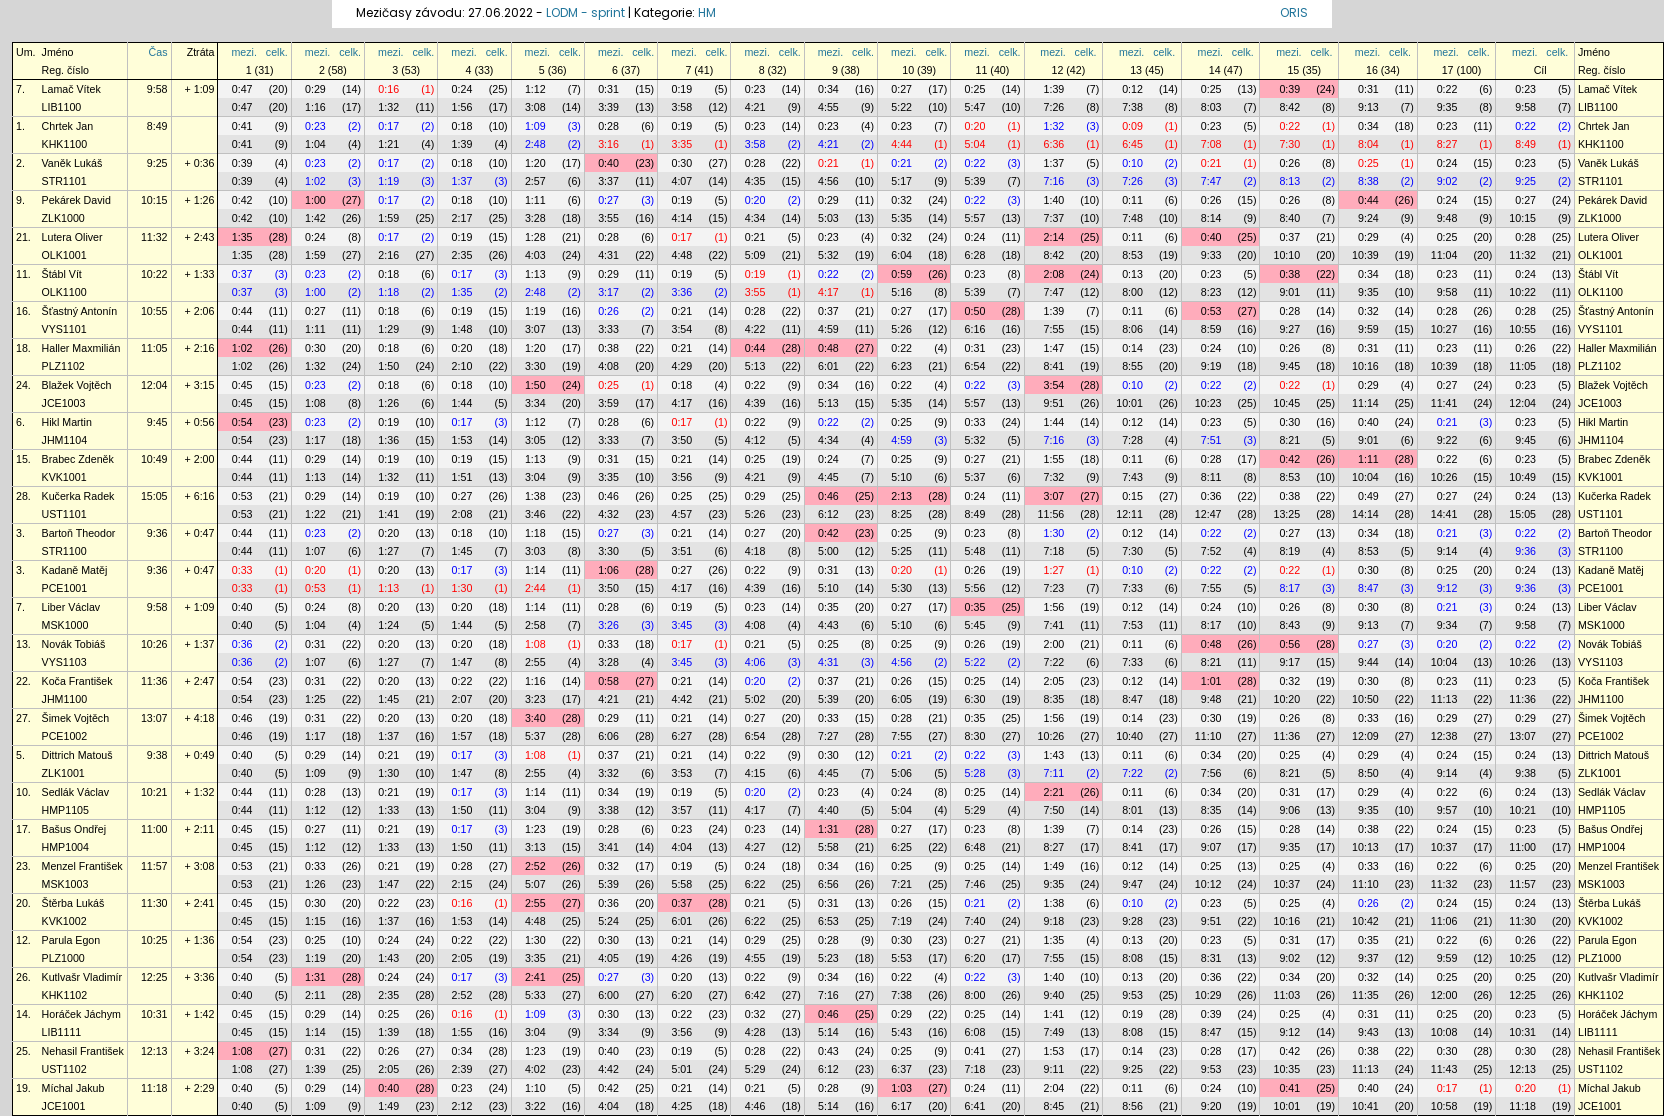 Image resolution: width=1664 pixels, height=1116 pixels. What do you see at coordinates (975, 551) in the screenshot?
I see `5:48` at bounding box center [975, 551].